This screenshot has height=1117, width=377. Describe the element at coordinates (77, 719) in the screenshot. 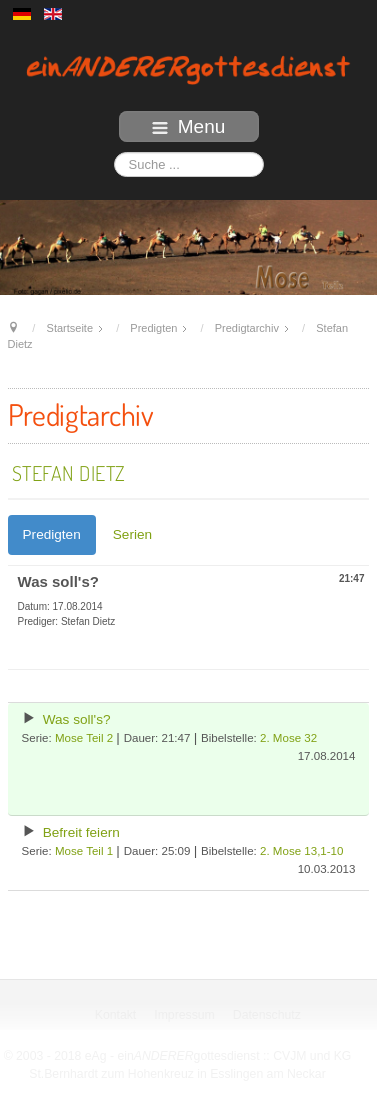

I see `Was soll's?` at that location.